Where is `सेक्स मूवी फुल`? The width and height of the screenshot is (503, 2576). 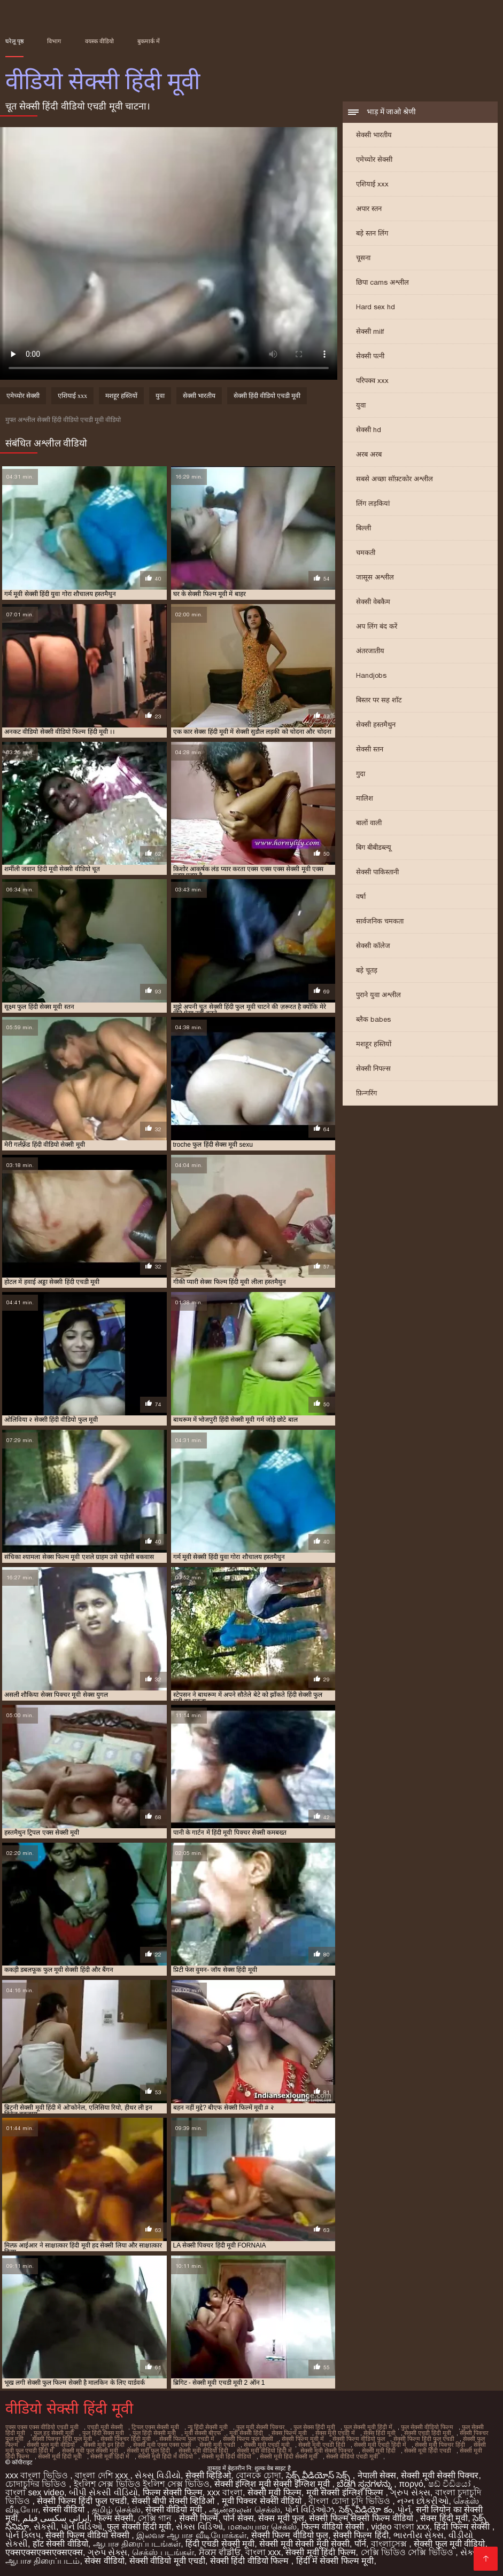 सेक्स मूवी फुल is located at coordinates (281, 2518).